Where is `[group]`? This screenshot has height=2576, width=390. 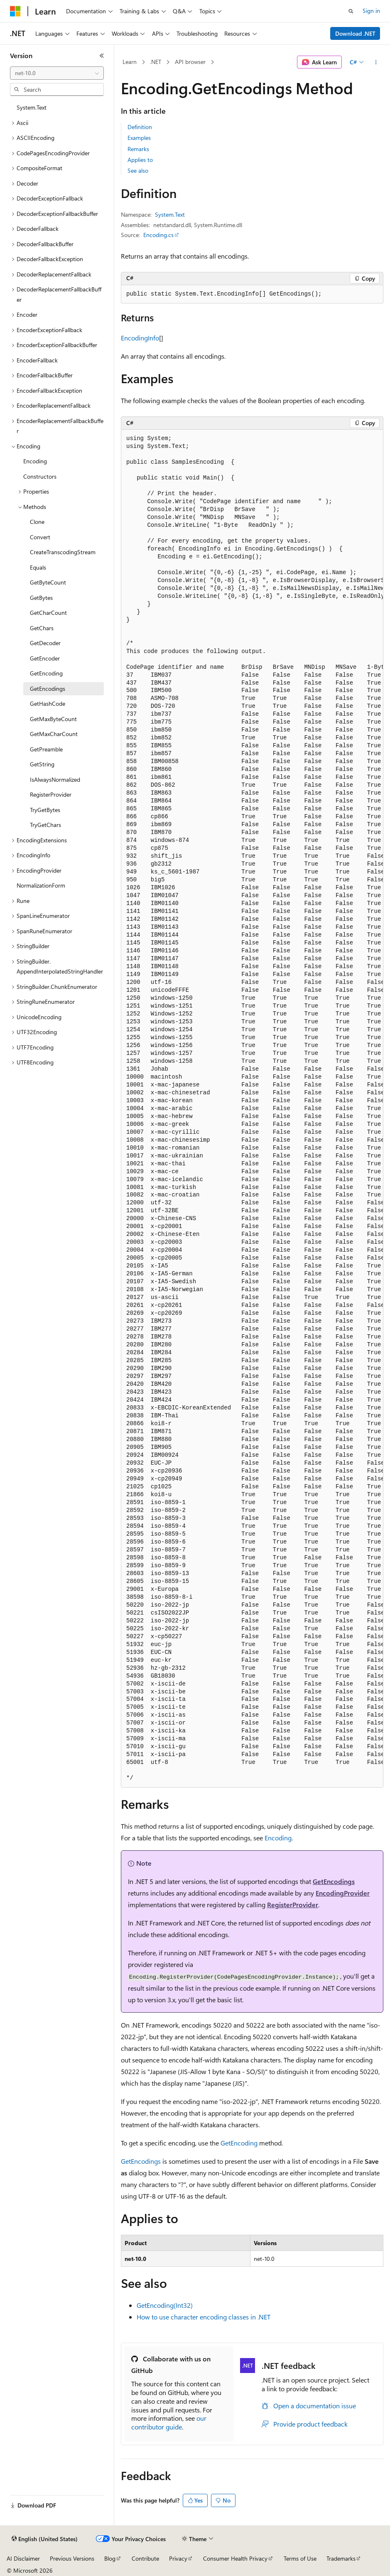
[group] is located at coordinates (252, 1109).